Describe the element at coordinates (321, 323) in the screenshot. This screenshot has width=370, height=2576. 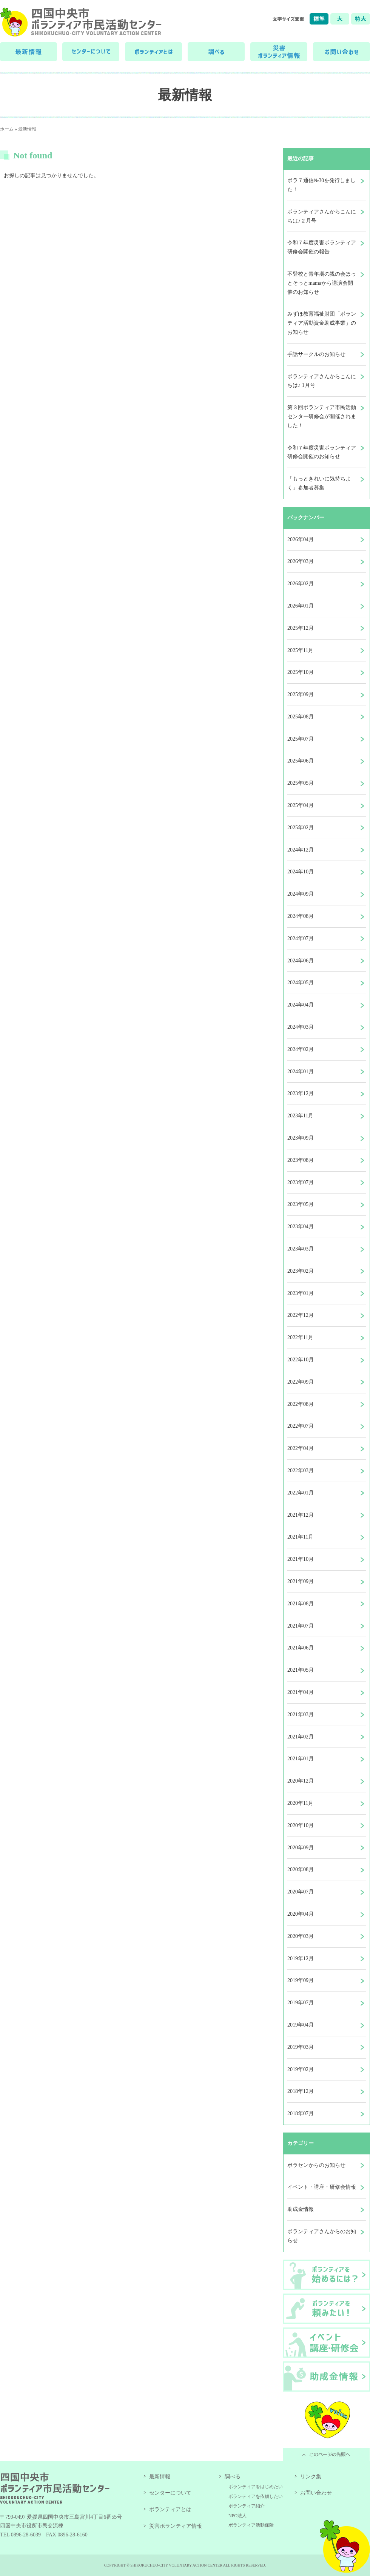
I see `みずほ教育福祉財団「ボランティア活動資金助成事業」のお知らせ` at that location.